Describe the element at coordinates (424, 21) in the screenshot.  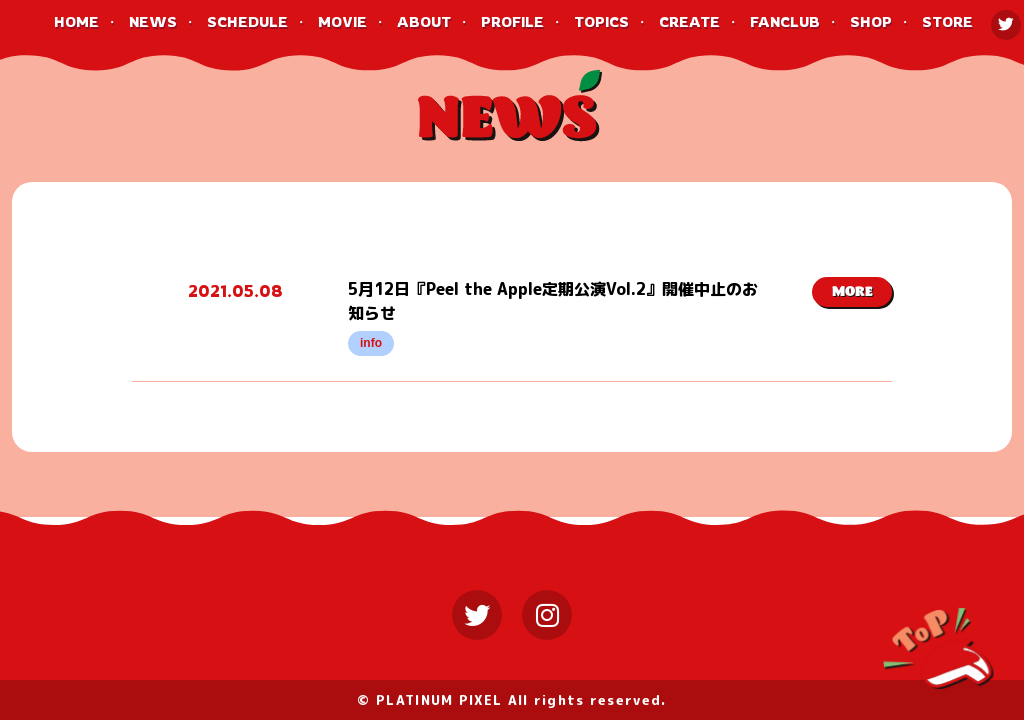
I see `ABOUT` at that location.